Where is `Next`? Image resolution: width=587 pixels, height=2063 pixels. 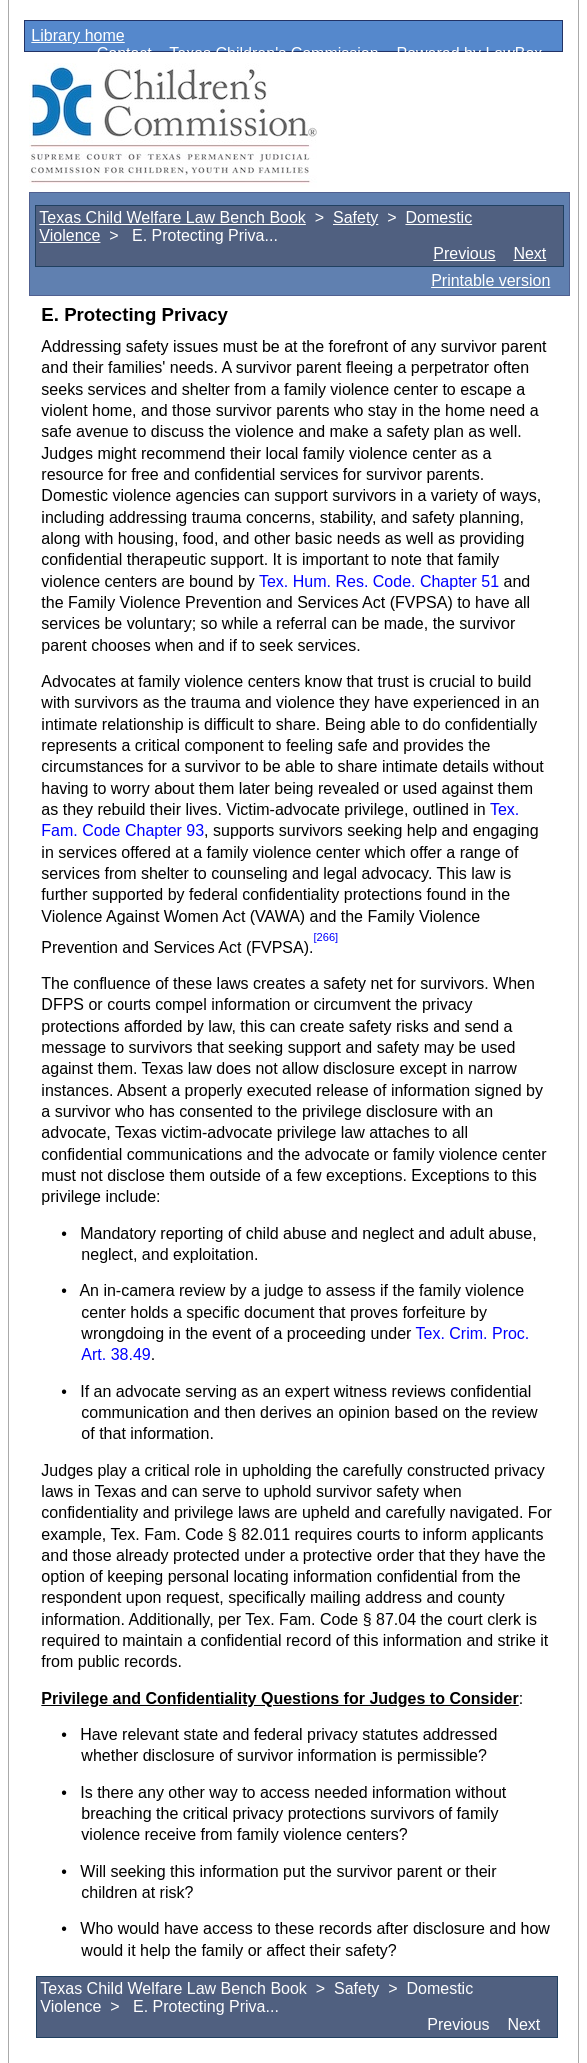
Next is located at coordinates (529, 253).